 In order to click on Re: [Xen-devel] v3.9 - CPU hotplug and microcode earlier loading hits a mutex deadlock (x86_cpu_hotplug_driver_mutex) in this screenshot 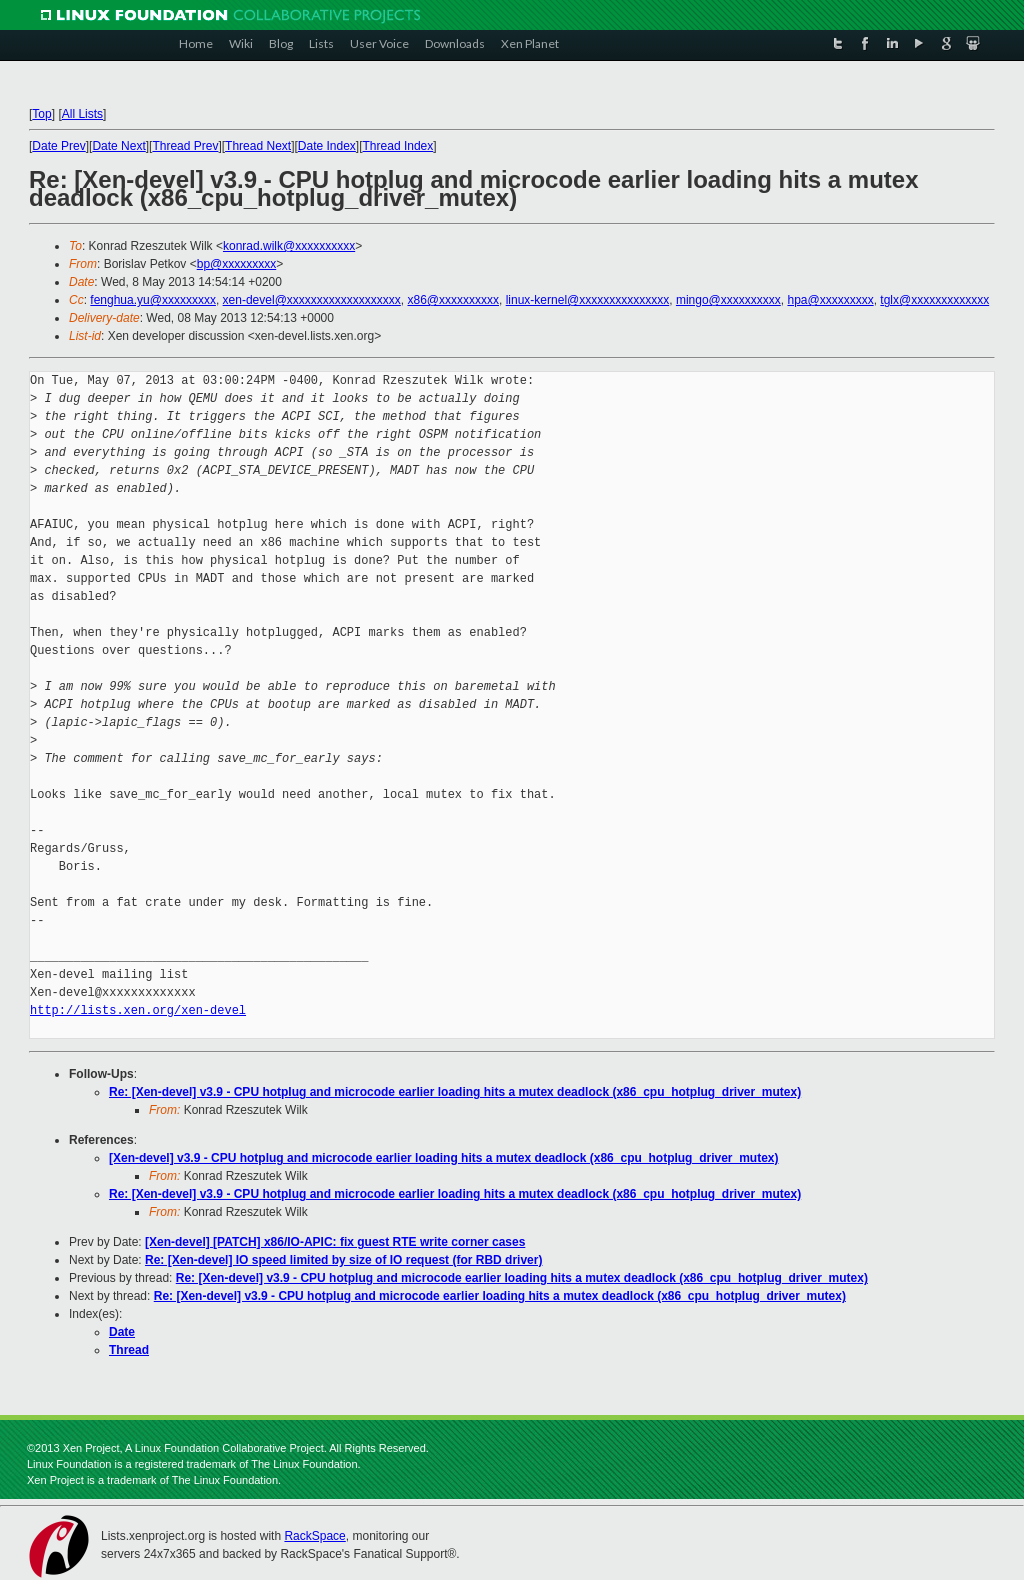, I will do `click(455, 1092)`.